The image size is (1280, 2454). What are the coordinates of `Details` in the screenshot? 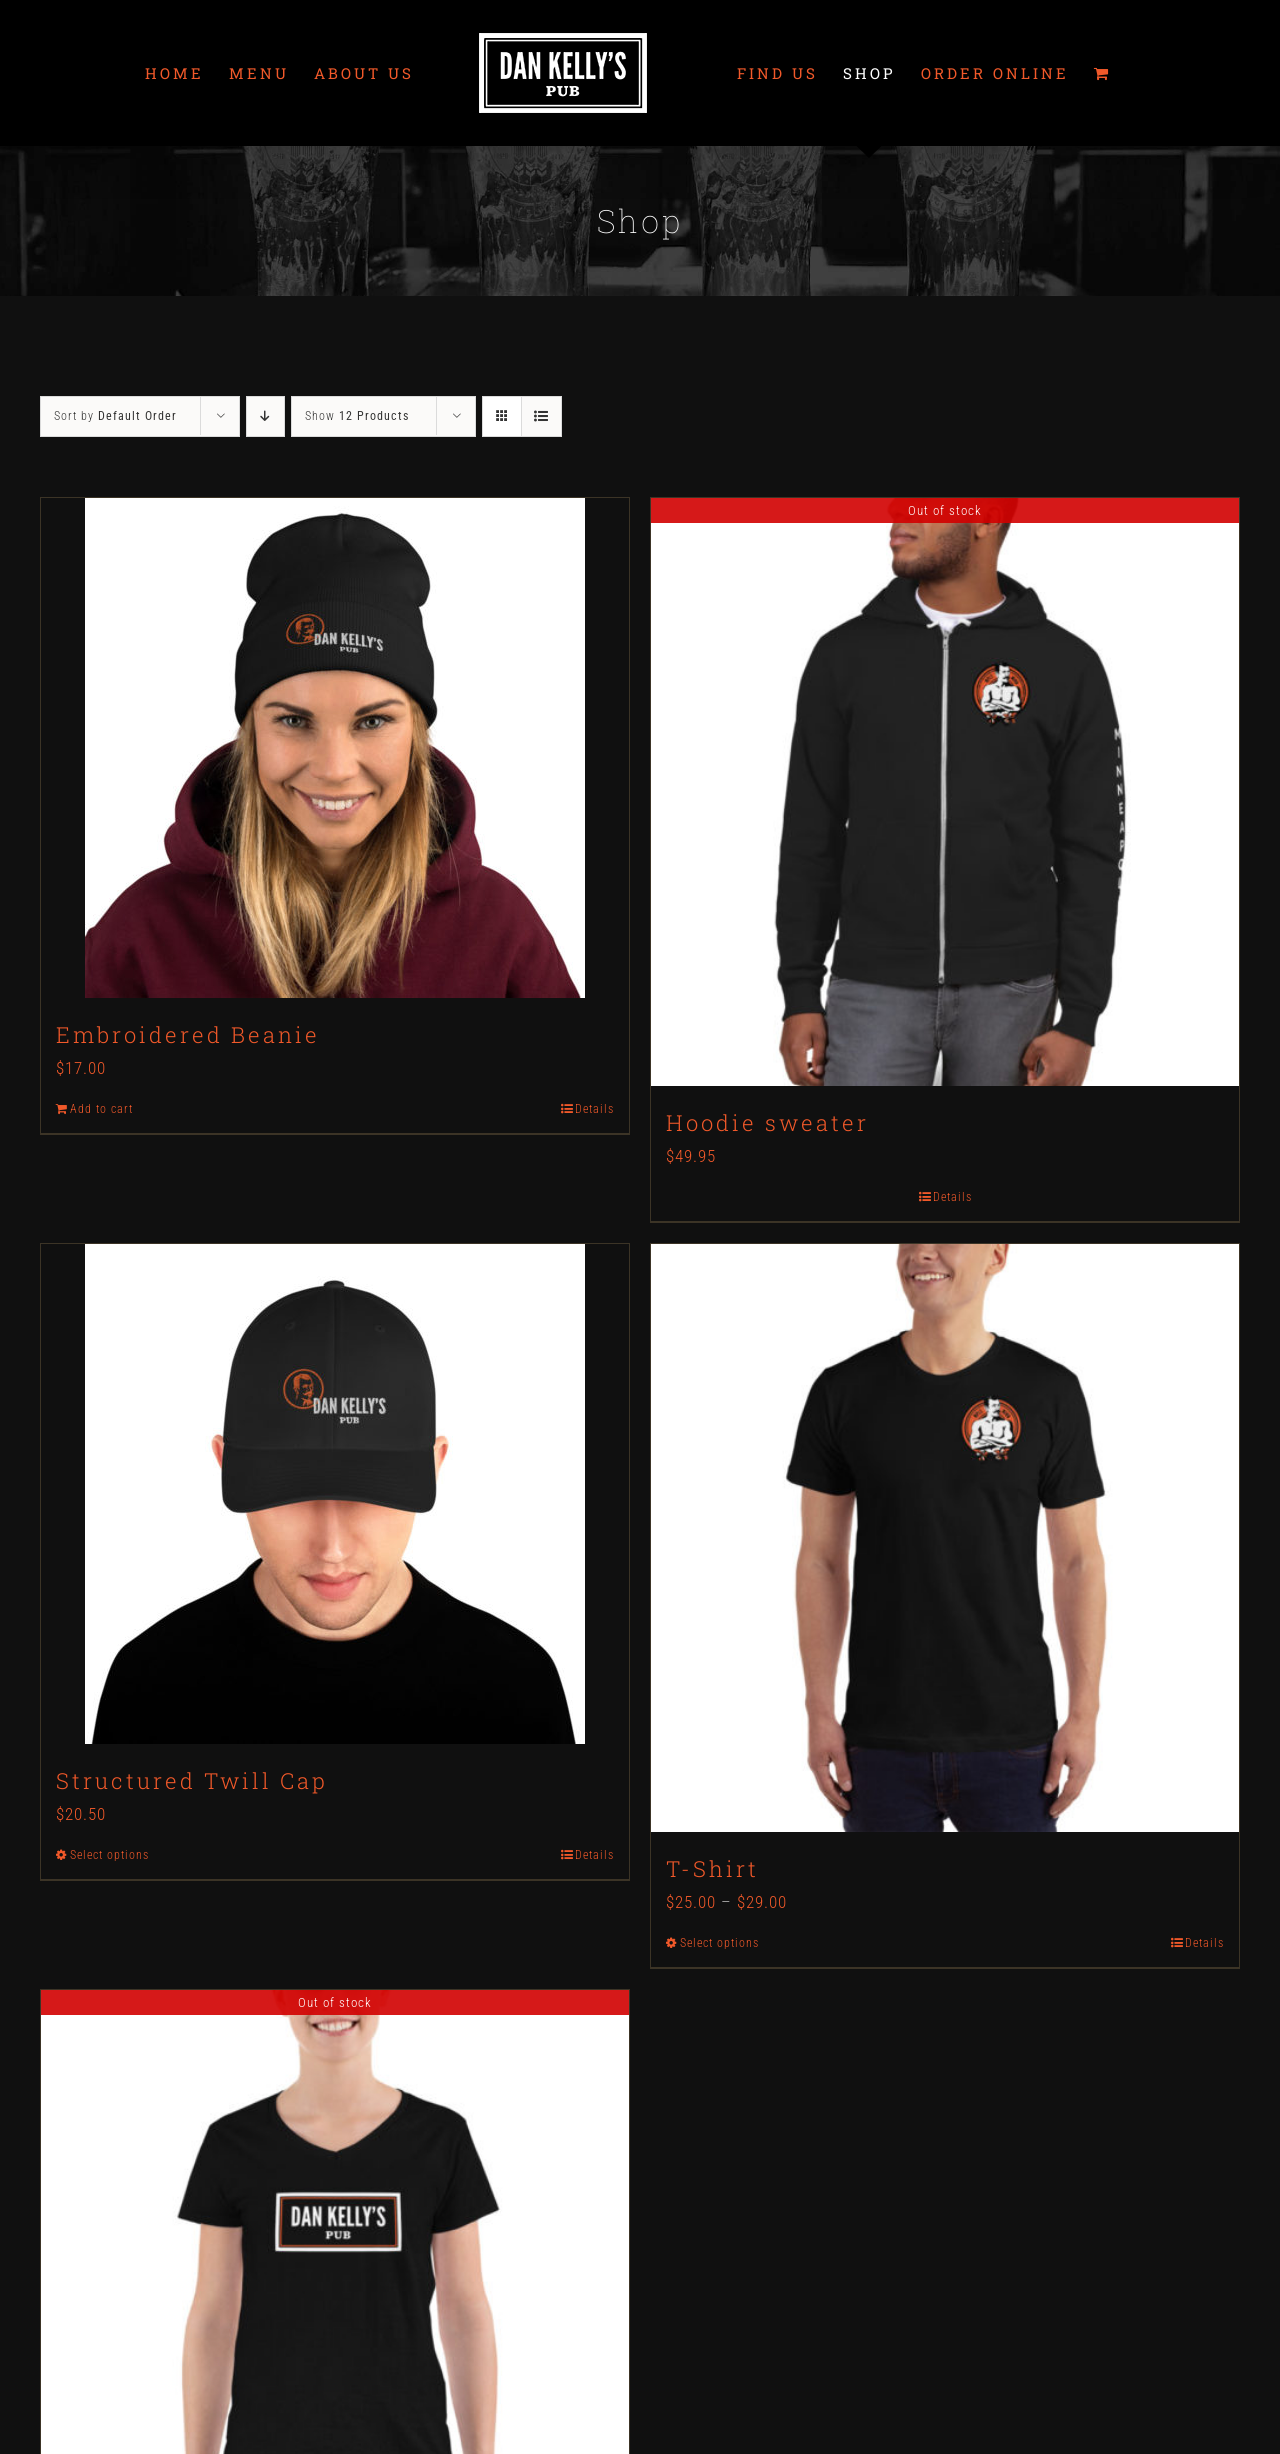 It's located at (594, 1109).